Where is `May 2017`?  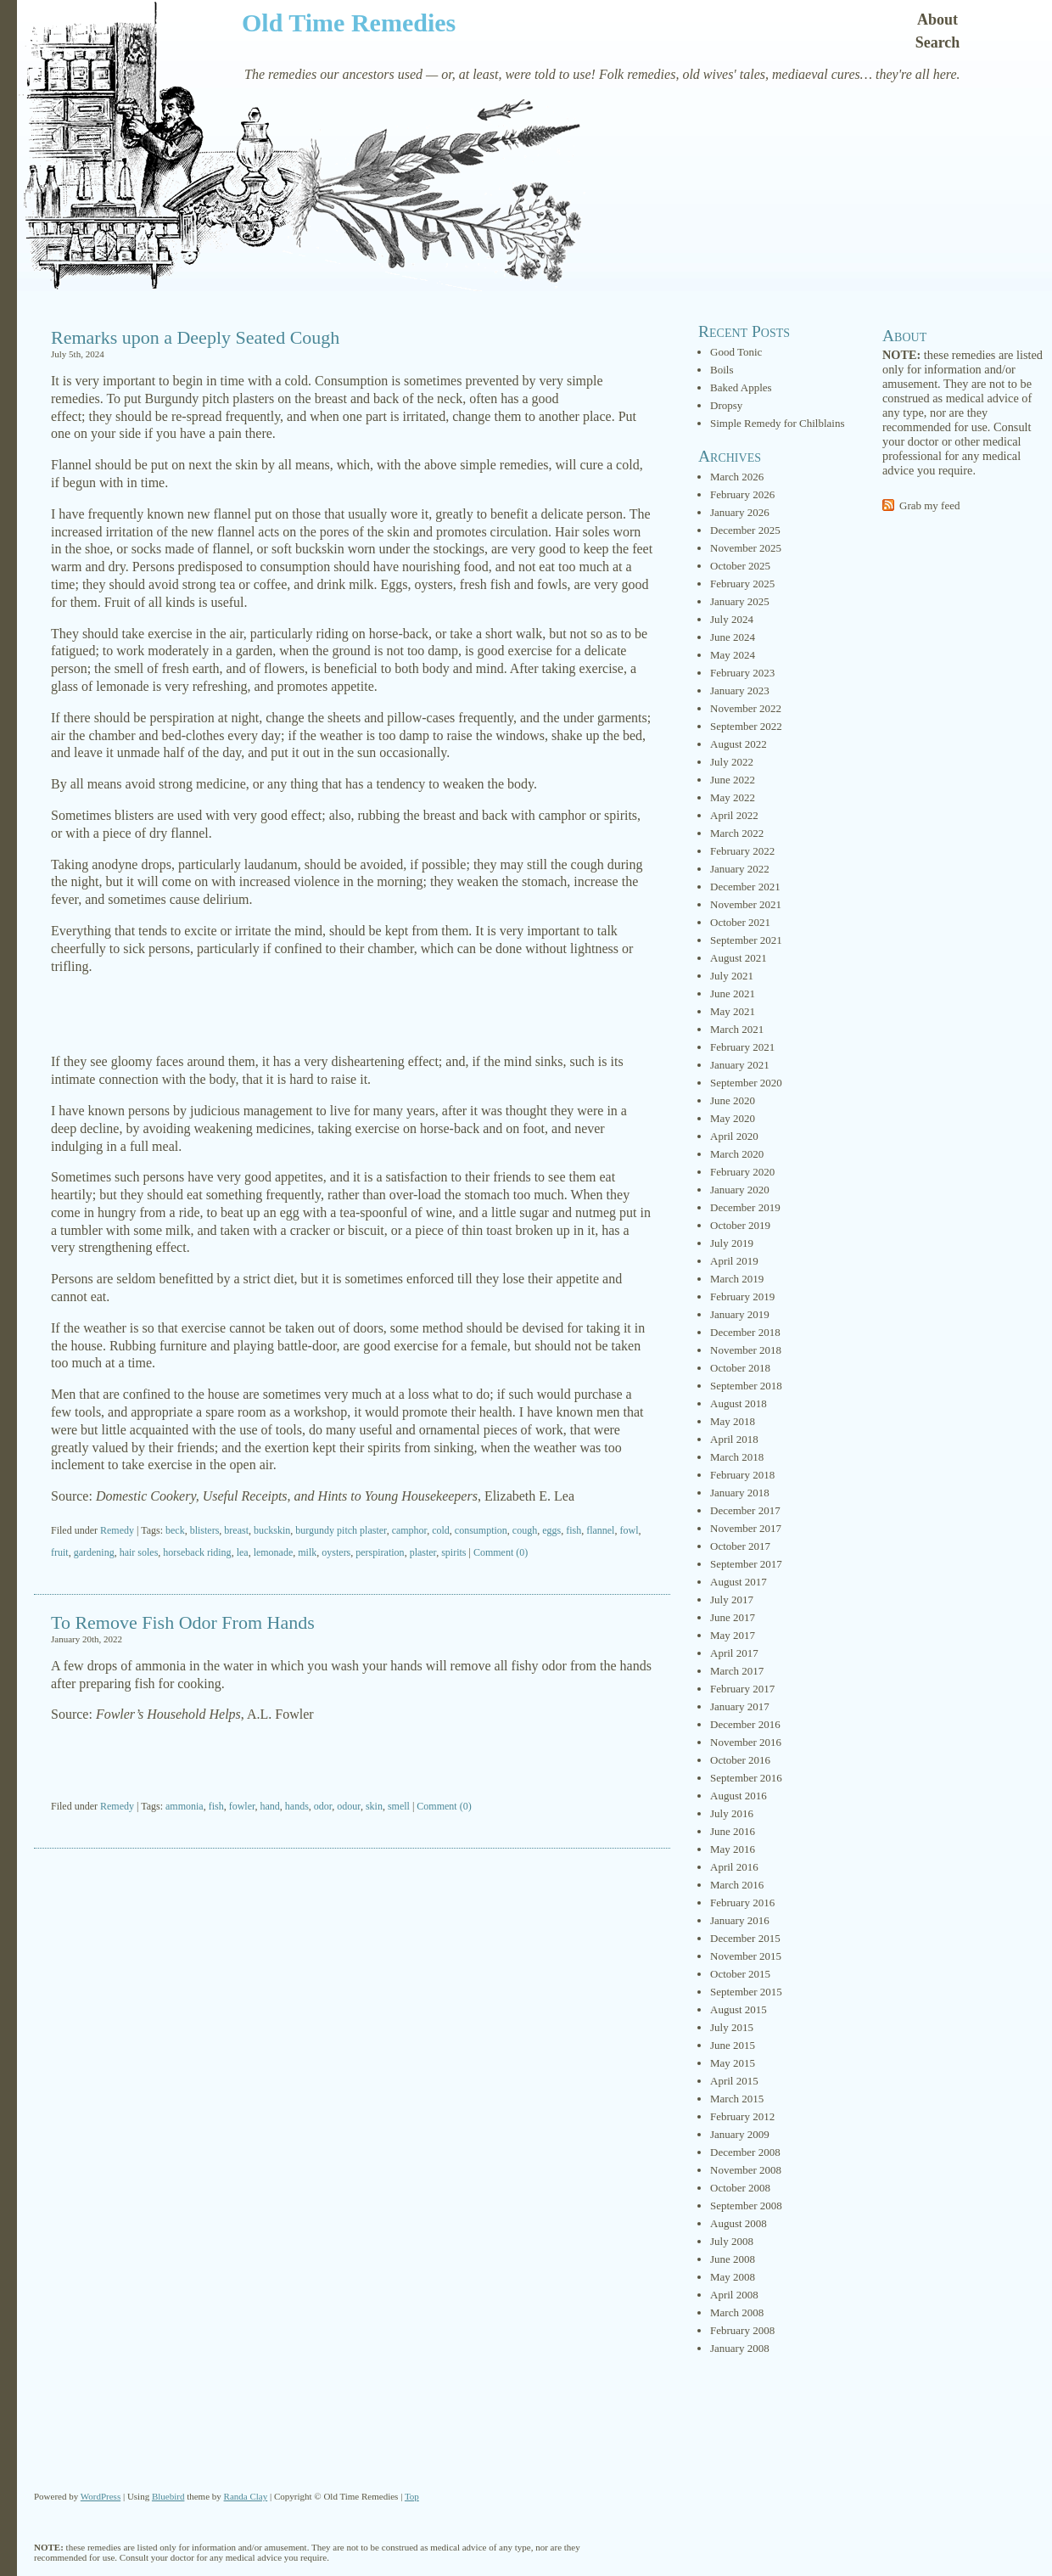 May 2017 is located at coordinates (732, 1635).